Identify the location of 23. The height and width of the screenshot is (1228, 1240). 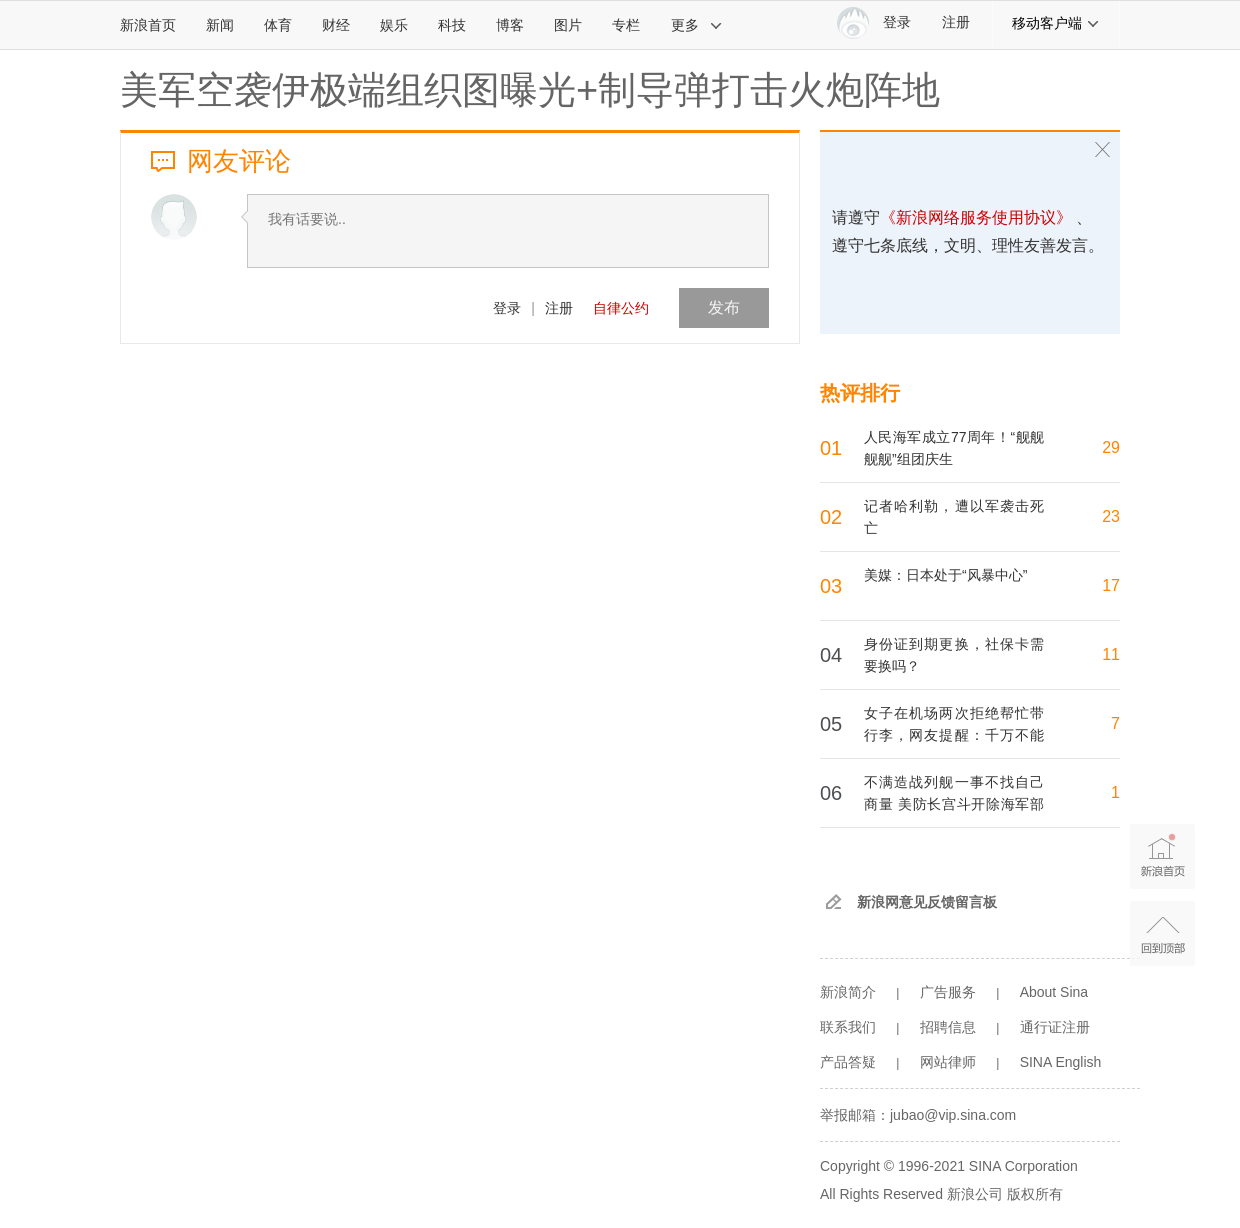
(1111, 516).